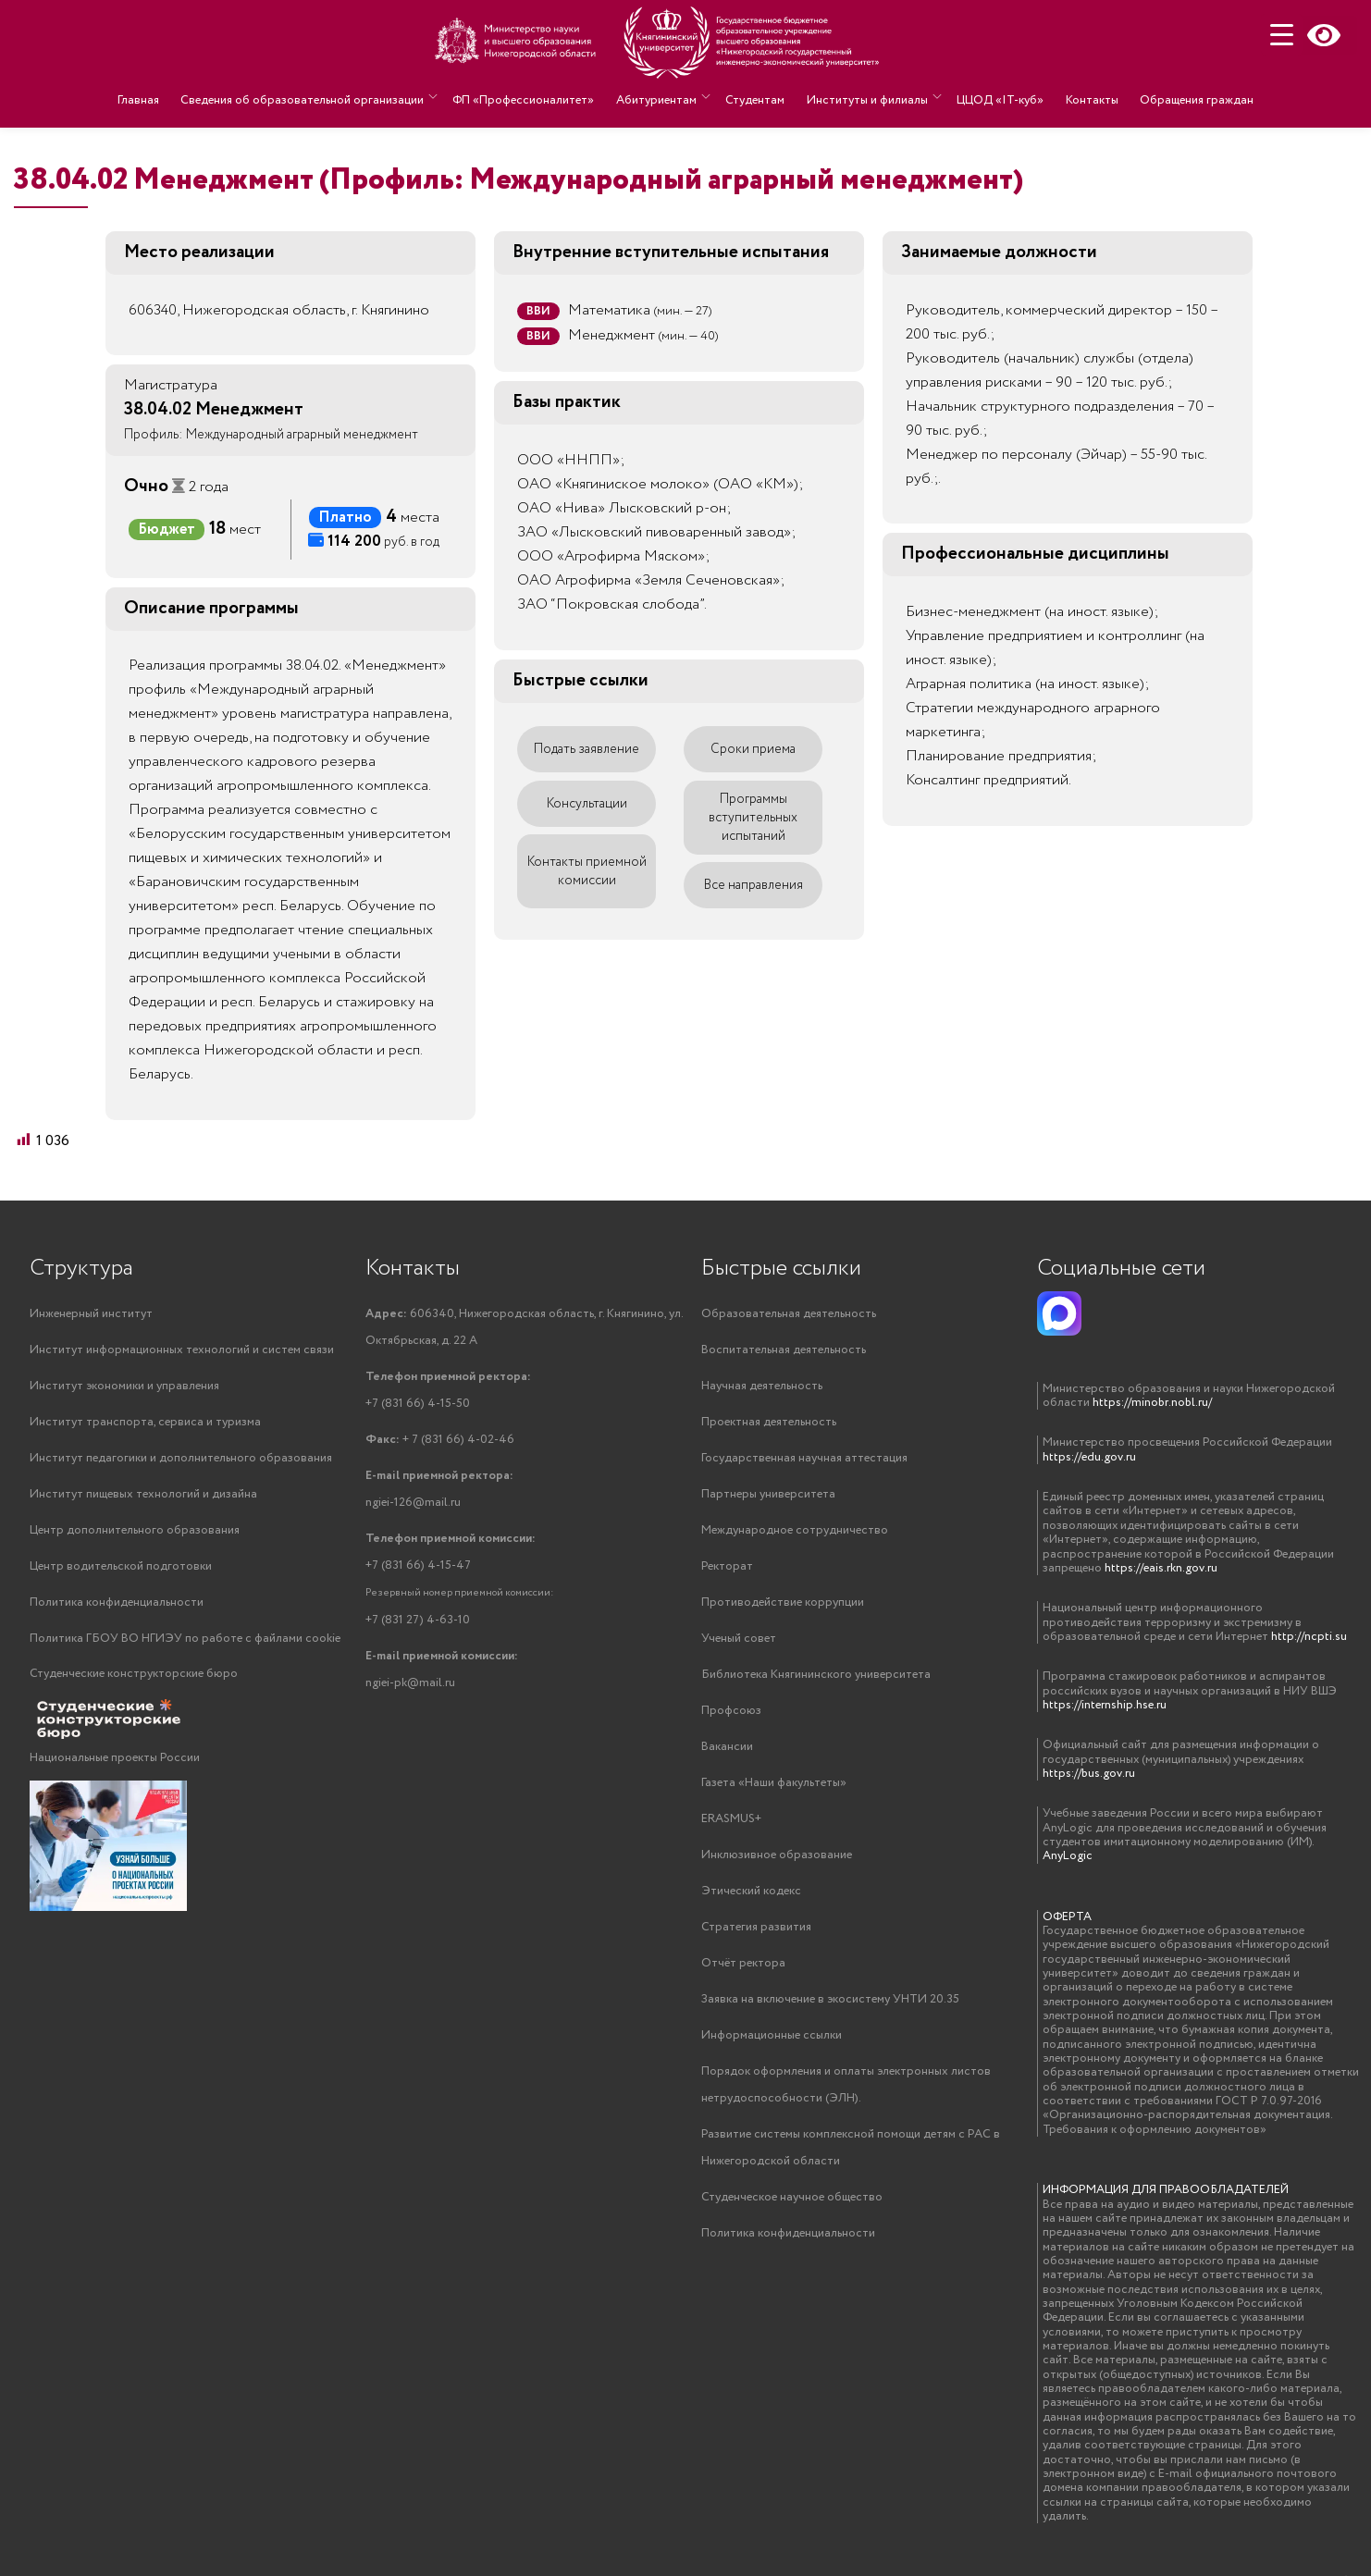  Describe the element at coordinates (182, 1350) in the screenshot. I see `Институт информационных технологий и систем связи` at that location.